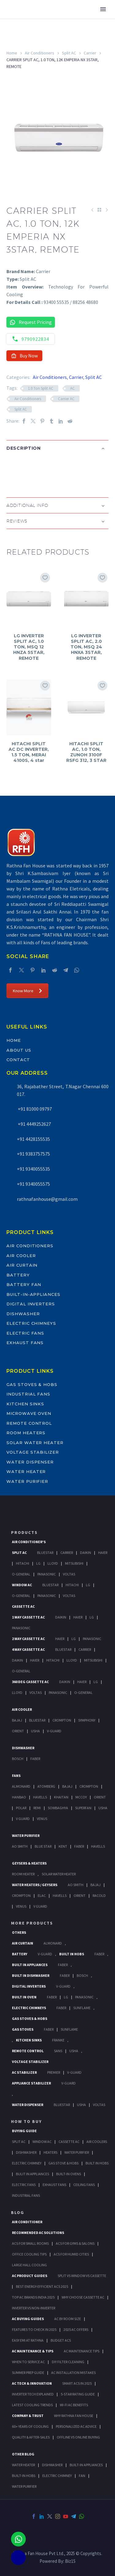 The width and height of the screenshot is (115, 2576). What do you see at coordinates (24, 2486) in the screenshot?
I see `WATER PURIFIER` at bounding box center [24, 2486].